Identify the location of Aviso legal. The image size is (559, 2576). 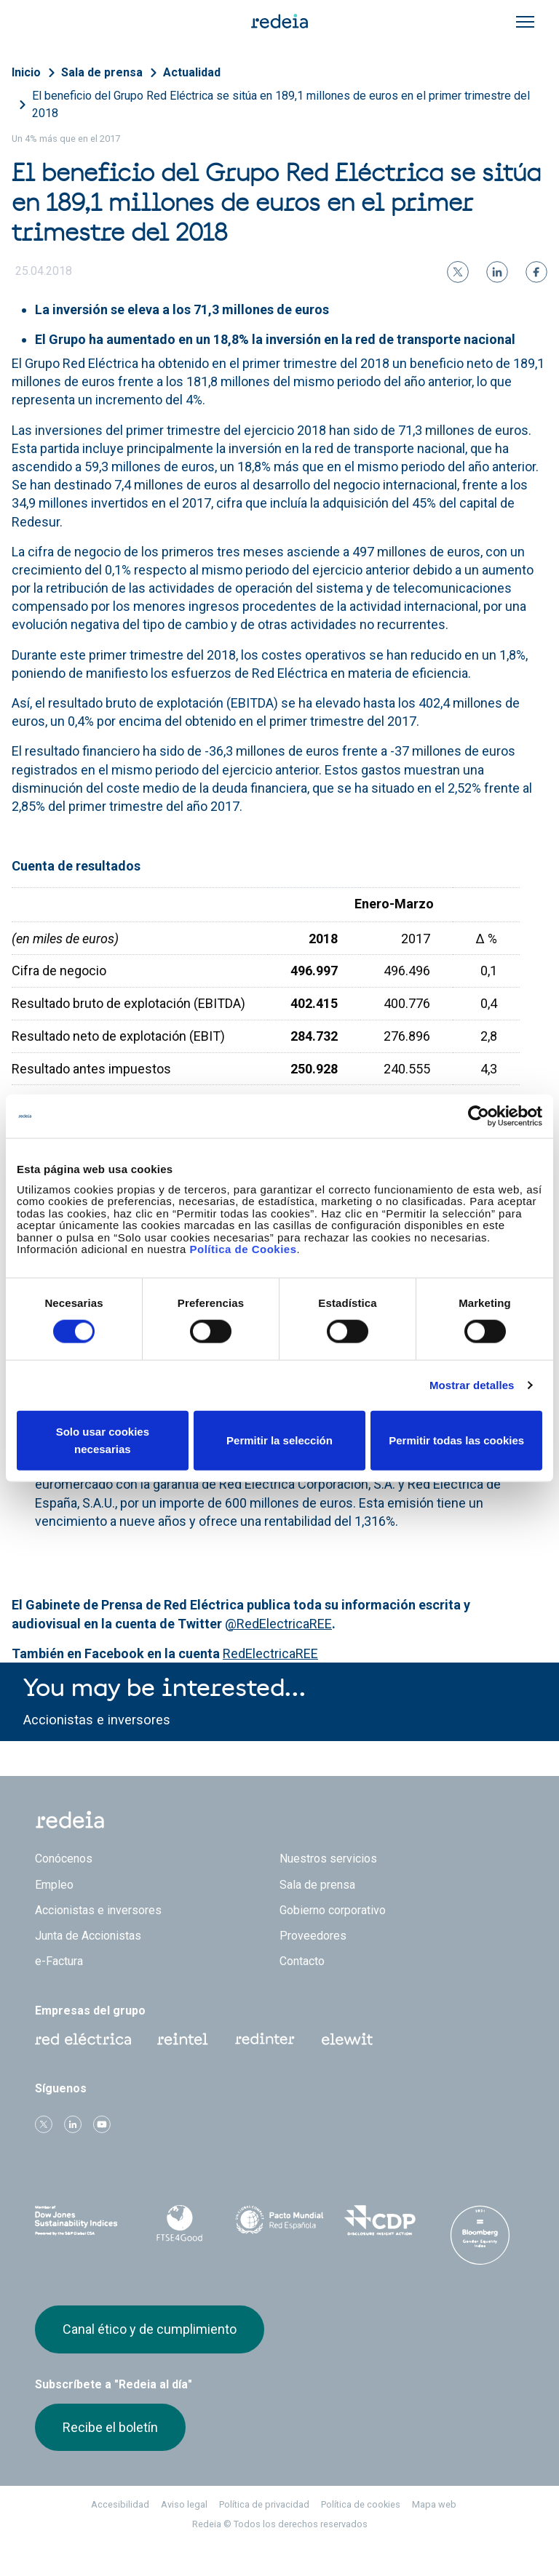
(184, 2504).